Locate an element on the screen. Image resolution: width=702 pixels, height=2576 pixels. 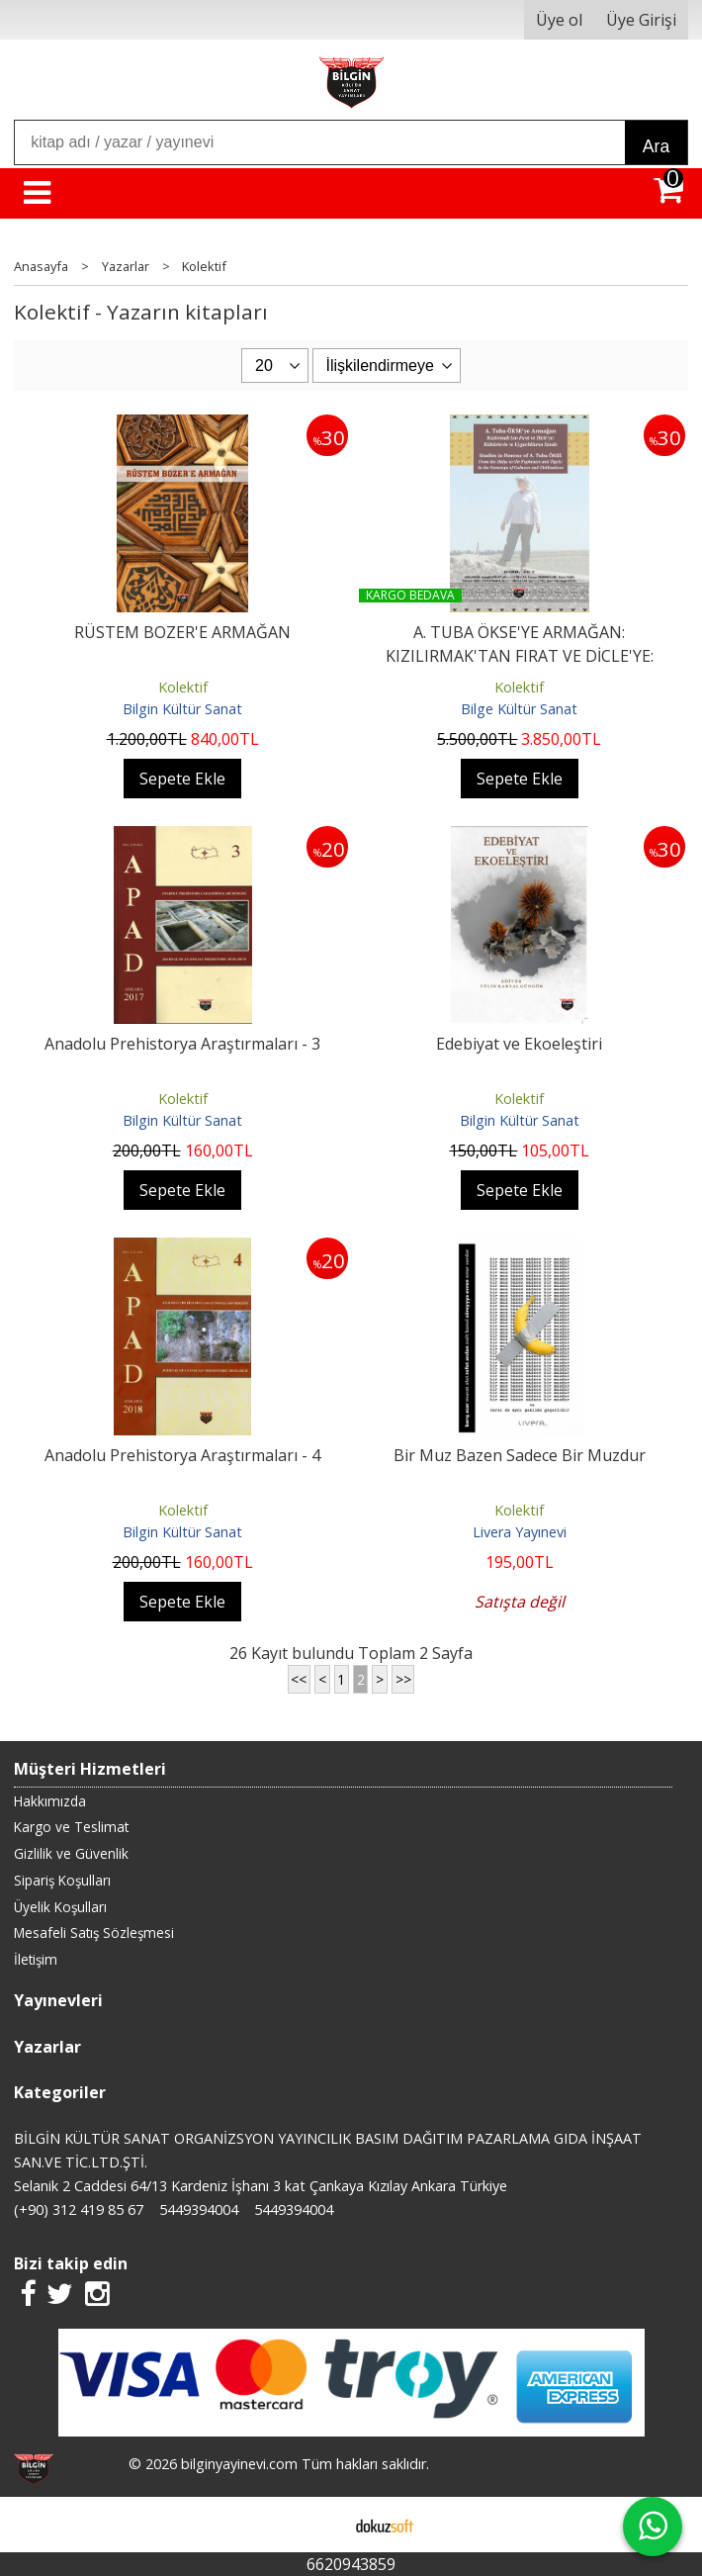
E-ticaret is located at coordinates (320, 2524).